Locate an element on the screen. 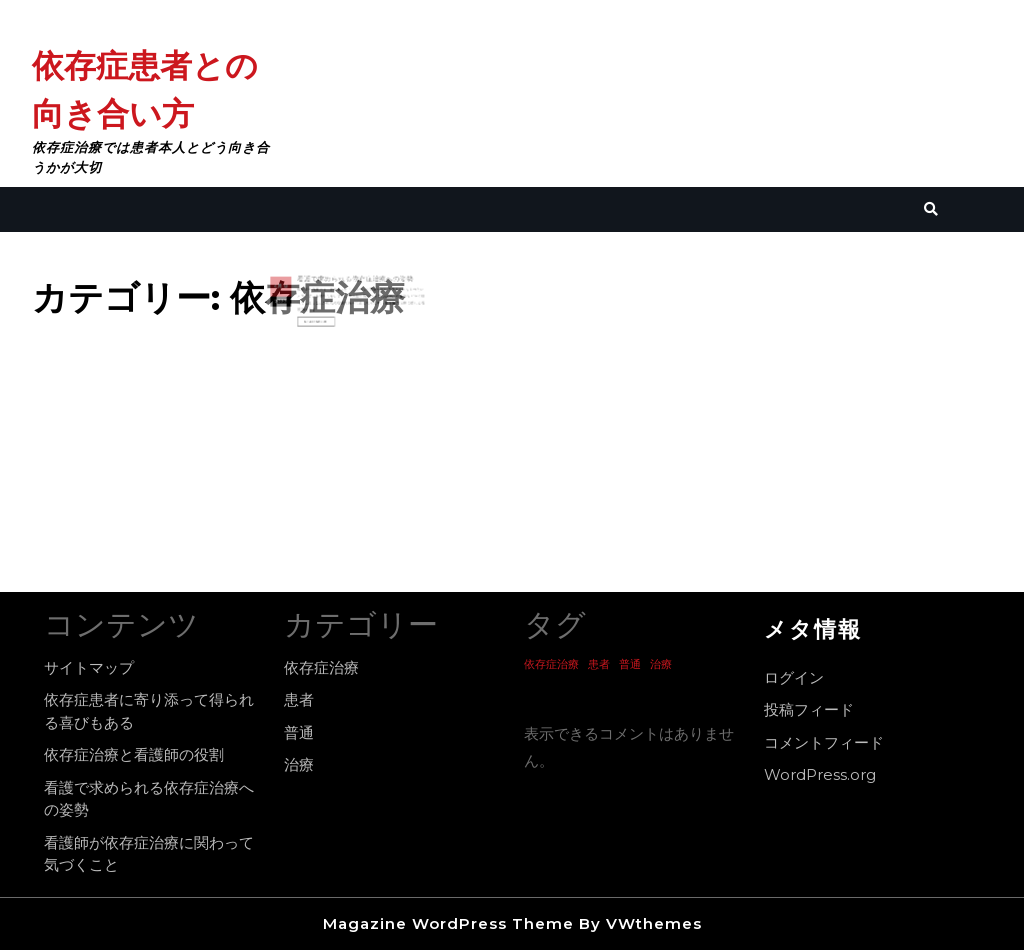  依存症治療 is located at coordinates (321, 667).